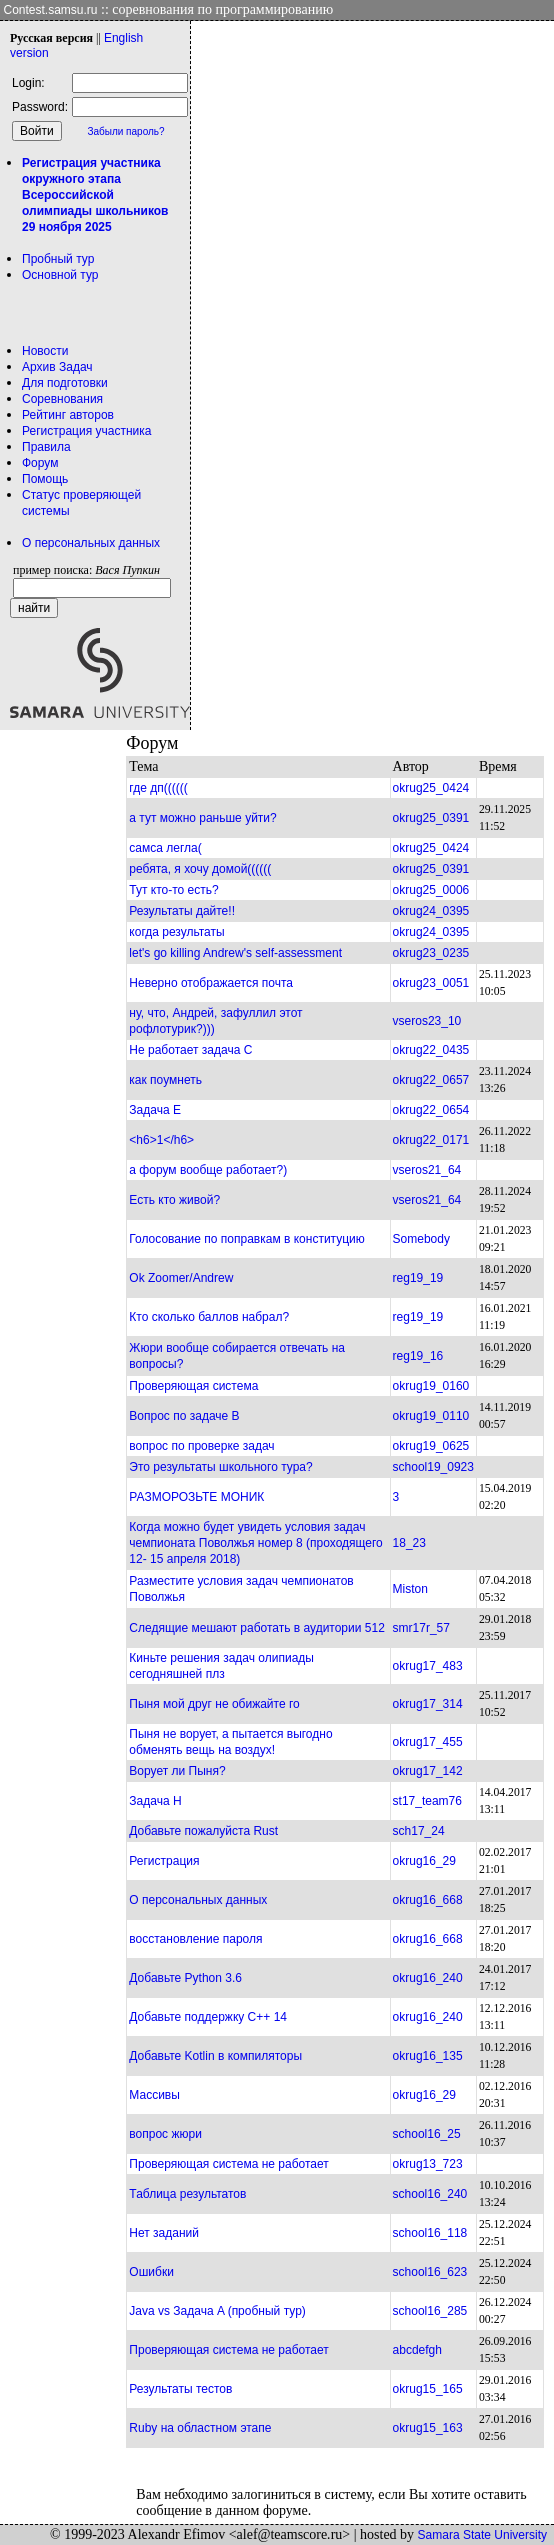 This screenshot has height=2545, width=554. What do you see at coordinates (60, 275) in the screenshot?
I see `Основной тур` at bounding box center [60, 275].